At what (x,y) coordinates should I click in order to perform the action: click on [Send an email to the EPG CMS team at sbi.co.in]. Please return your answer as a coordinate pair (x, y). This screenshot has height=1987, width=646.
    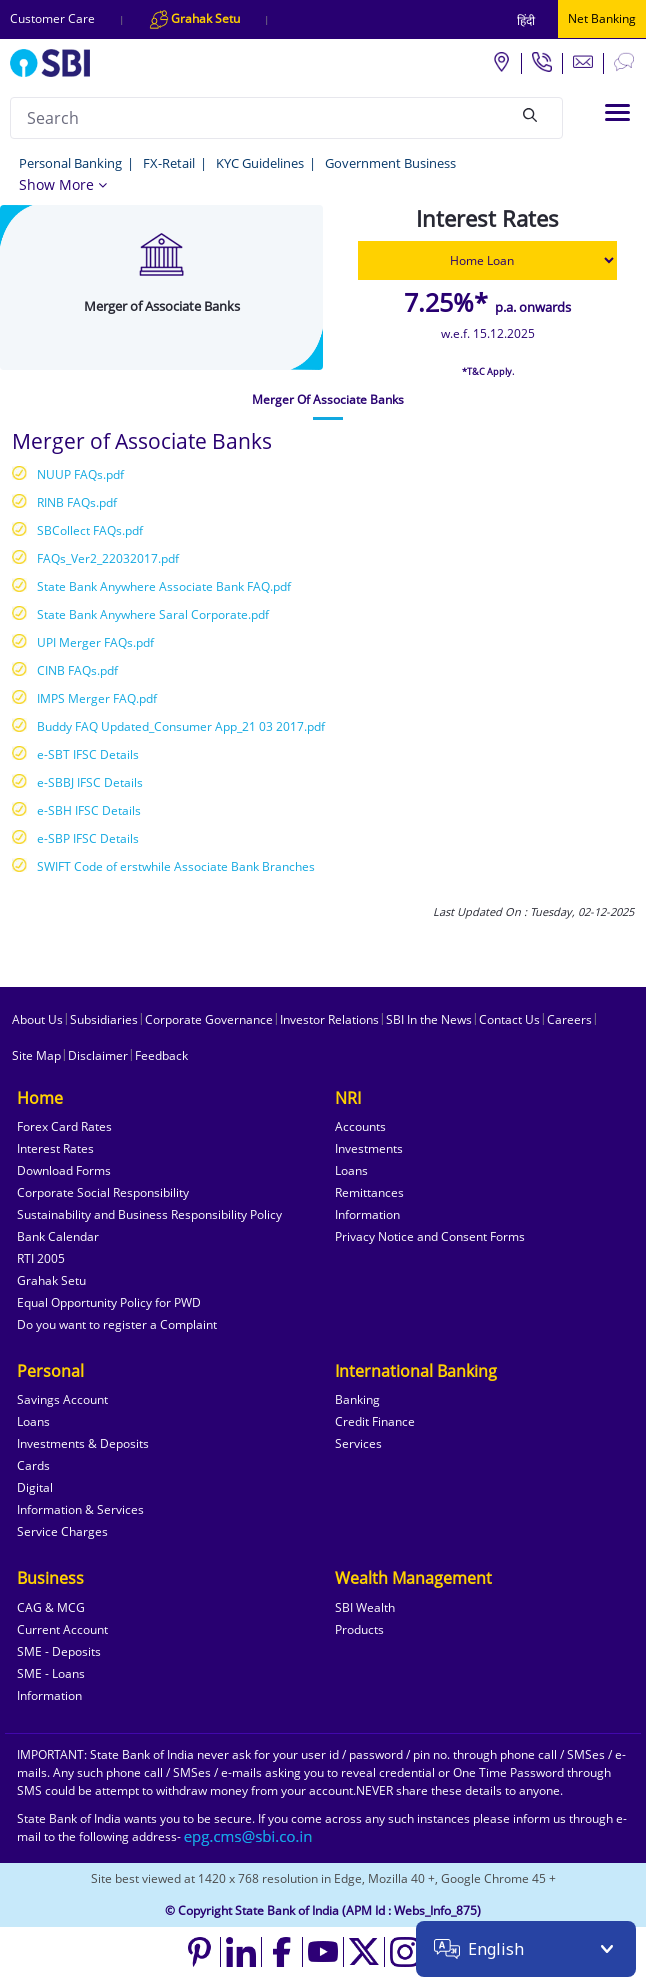
    Looking at the image, I should click on (249, 1836).